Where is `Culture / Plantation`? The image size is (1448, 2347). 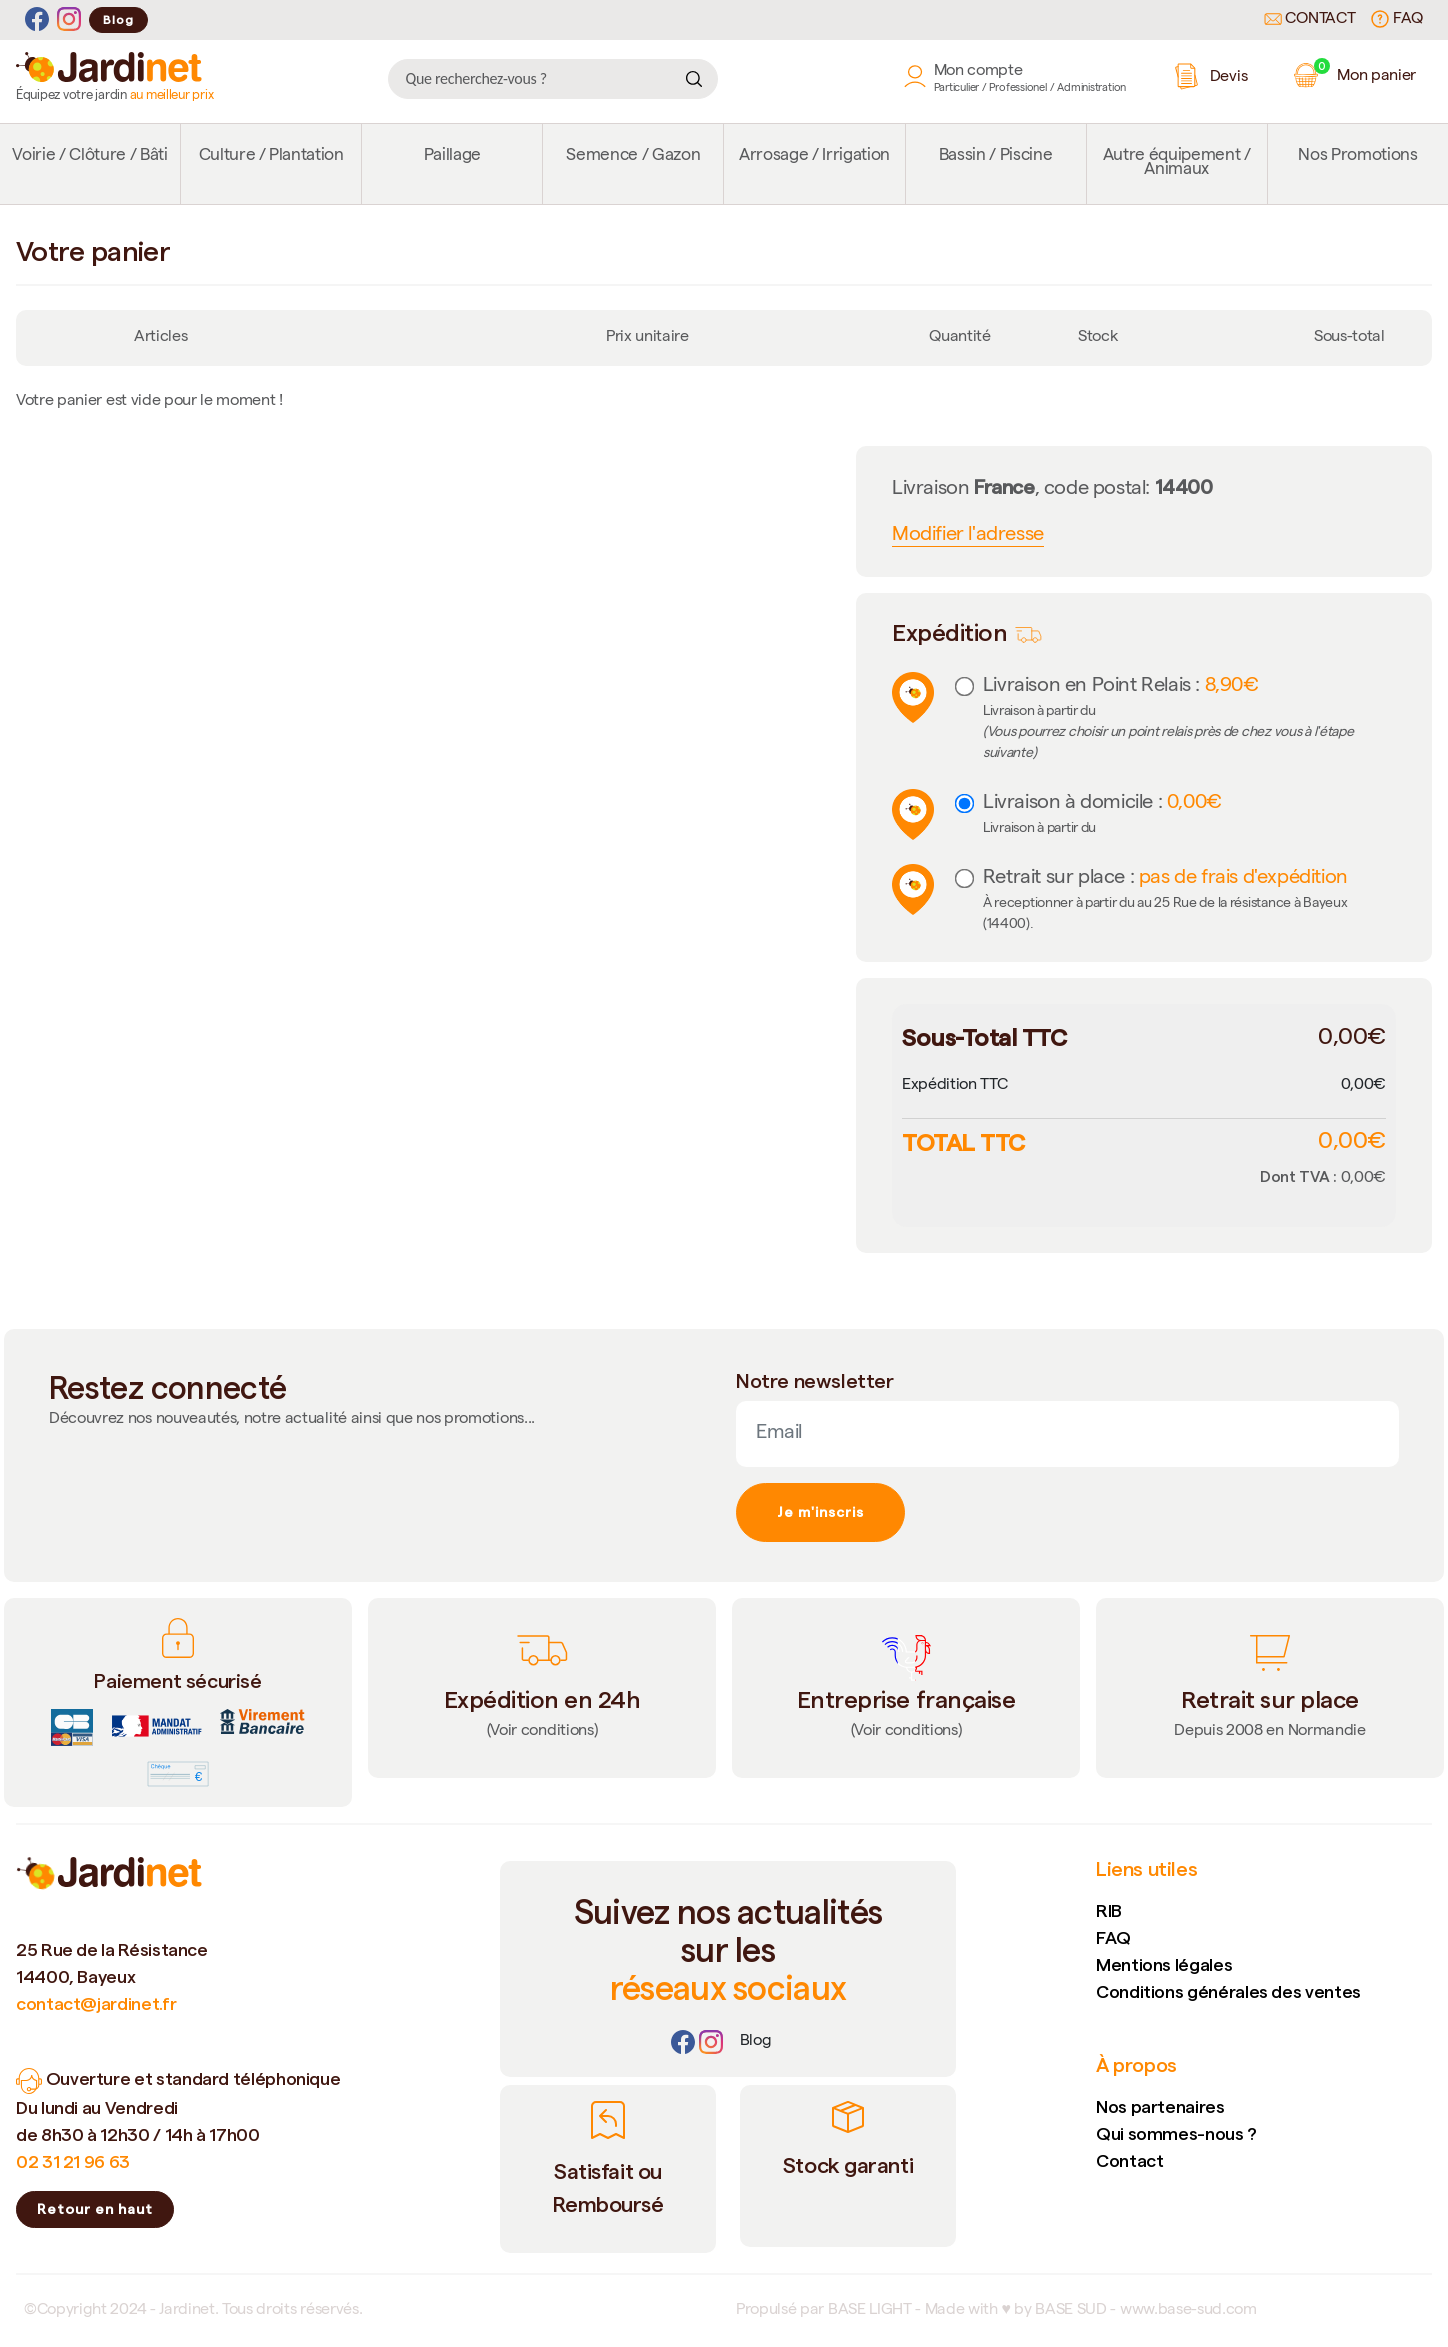 Culture / Plantation is located at coordinates (271, 156).